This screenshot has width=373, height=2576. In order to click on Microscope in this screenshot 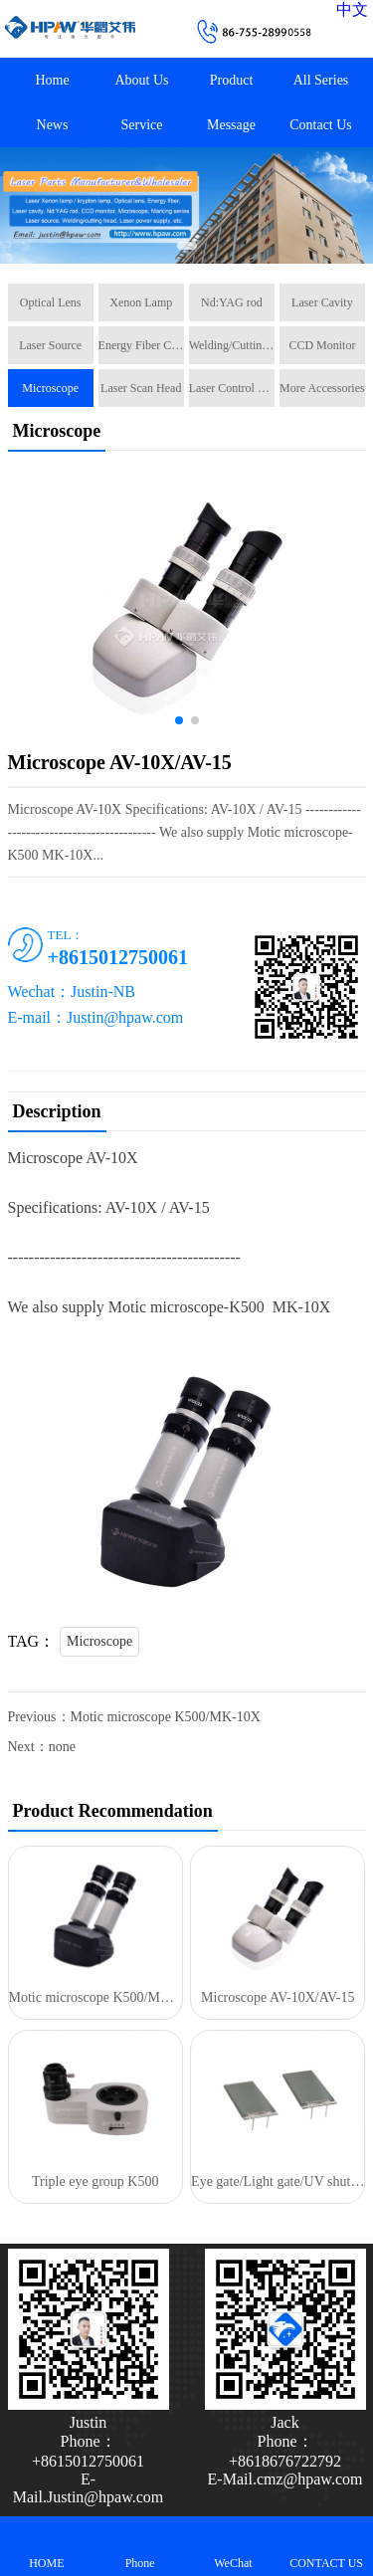, I will do `click(50, 388)`.